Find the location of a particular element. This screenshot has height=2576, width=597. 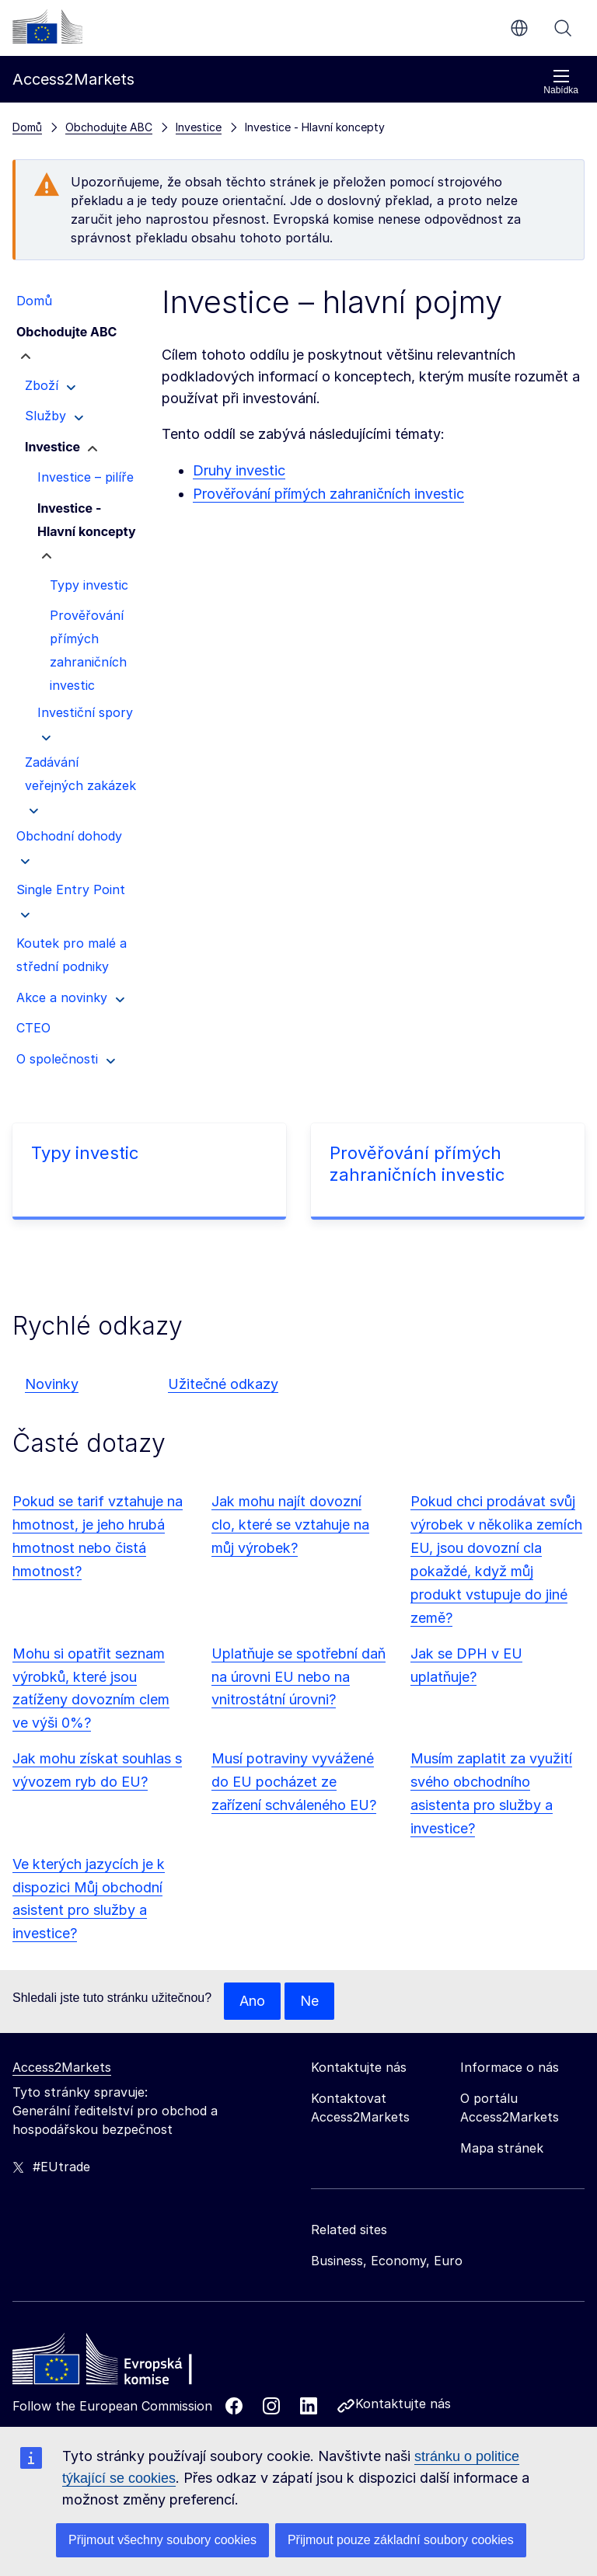

Prověřování přímých zahraničních investic is located at coordinates (328, 494).